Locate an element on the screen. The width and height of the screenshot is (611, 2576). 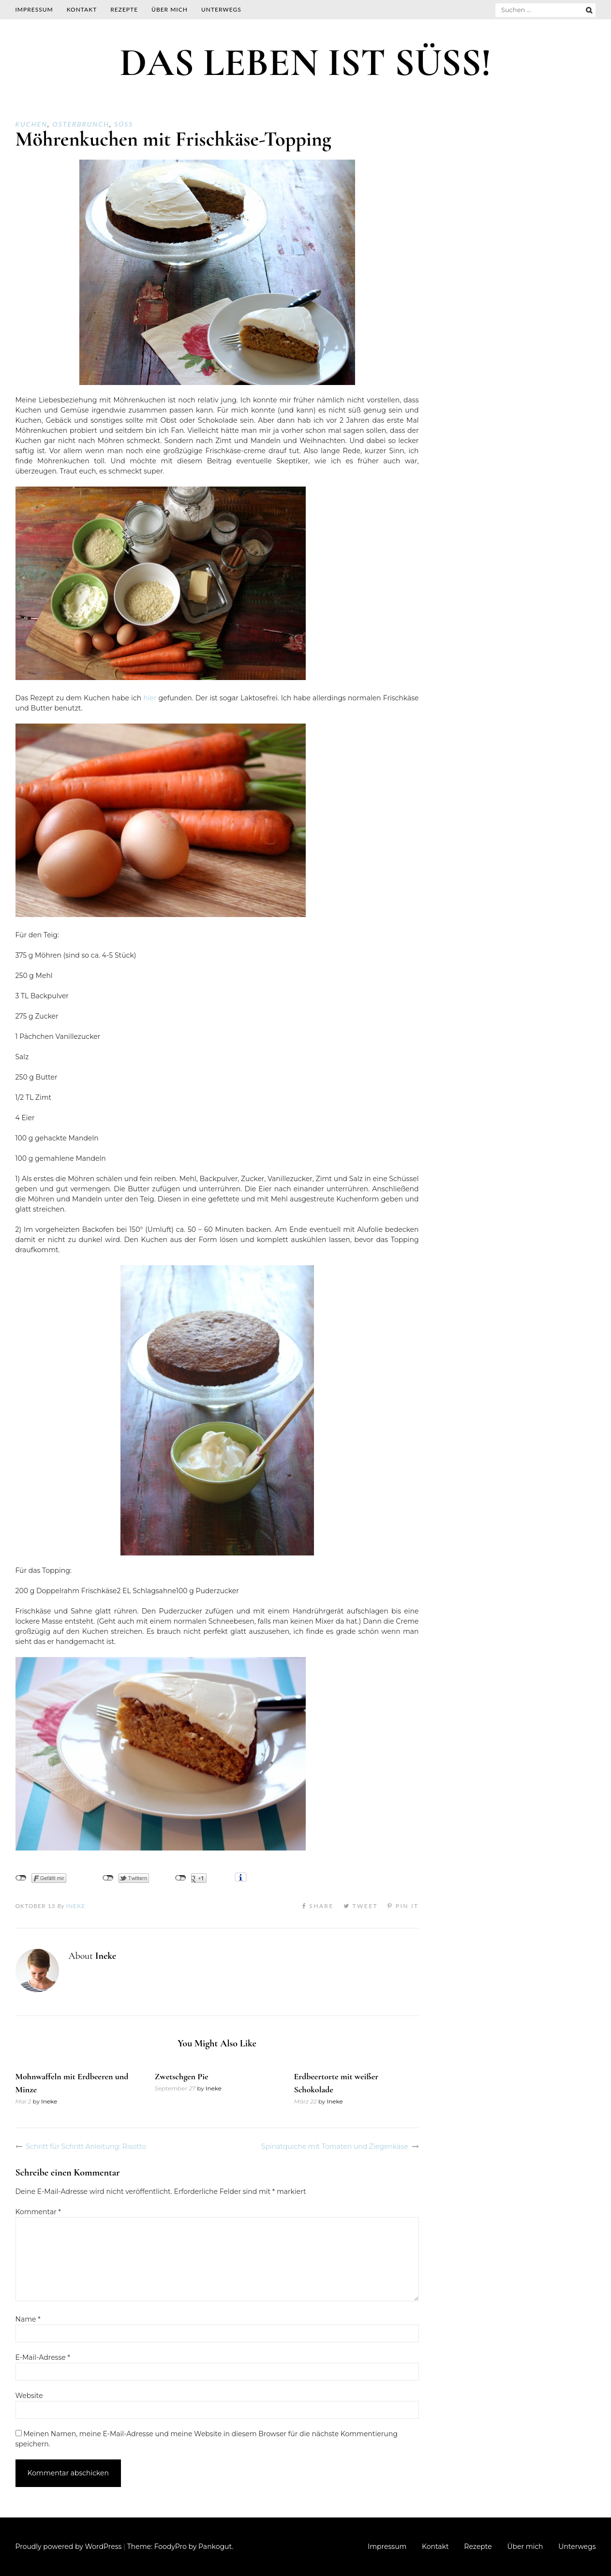
Kontakt is located at coordinates (82, 9).